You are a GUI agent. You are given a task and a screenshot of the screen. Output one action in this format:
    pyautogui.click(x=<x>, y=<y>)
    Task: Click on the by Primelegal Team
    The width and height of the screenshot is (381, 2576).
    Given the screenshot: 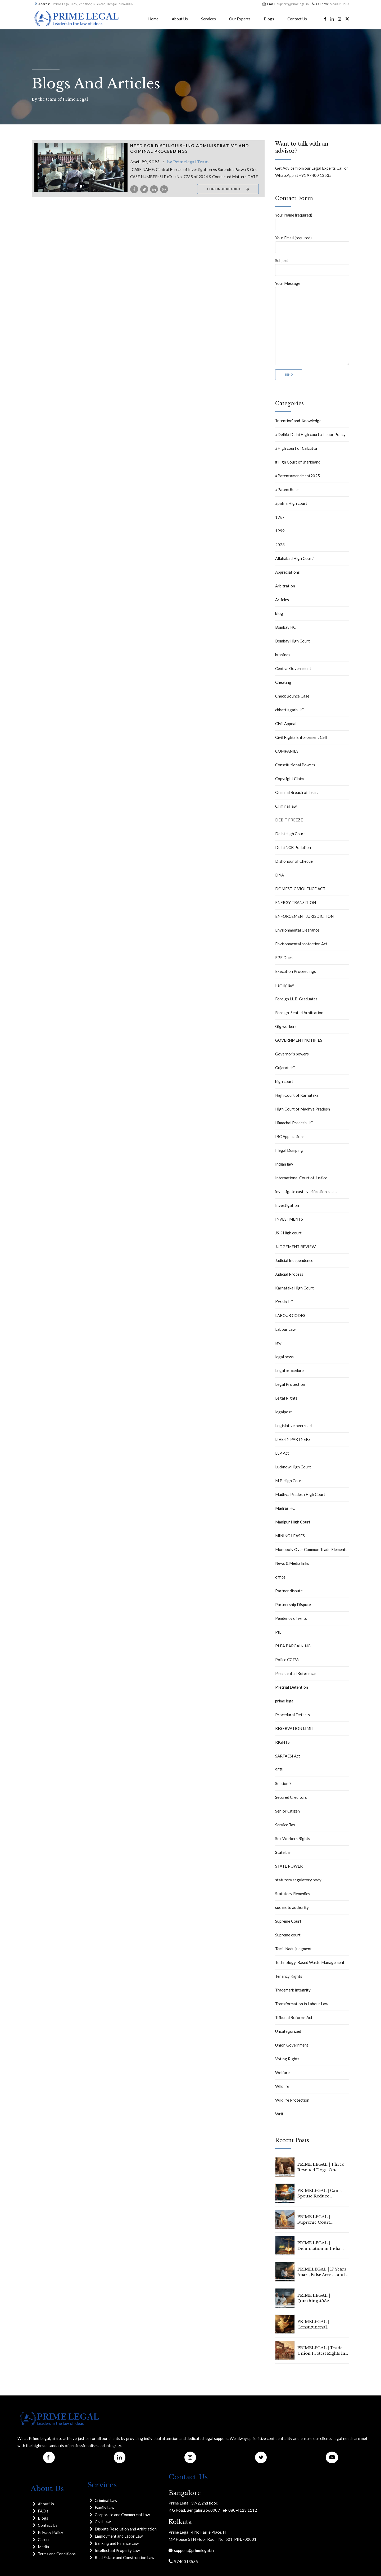 What is the action you would take?
    pyautogui.click(x=188, y=161)
    